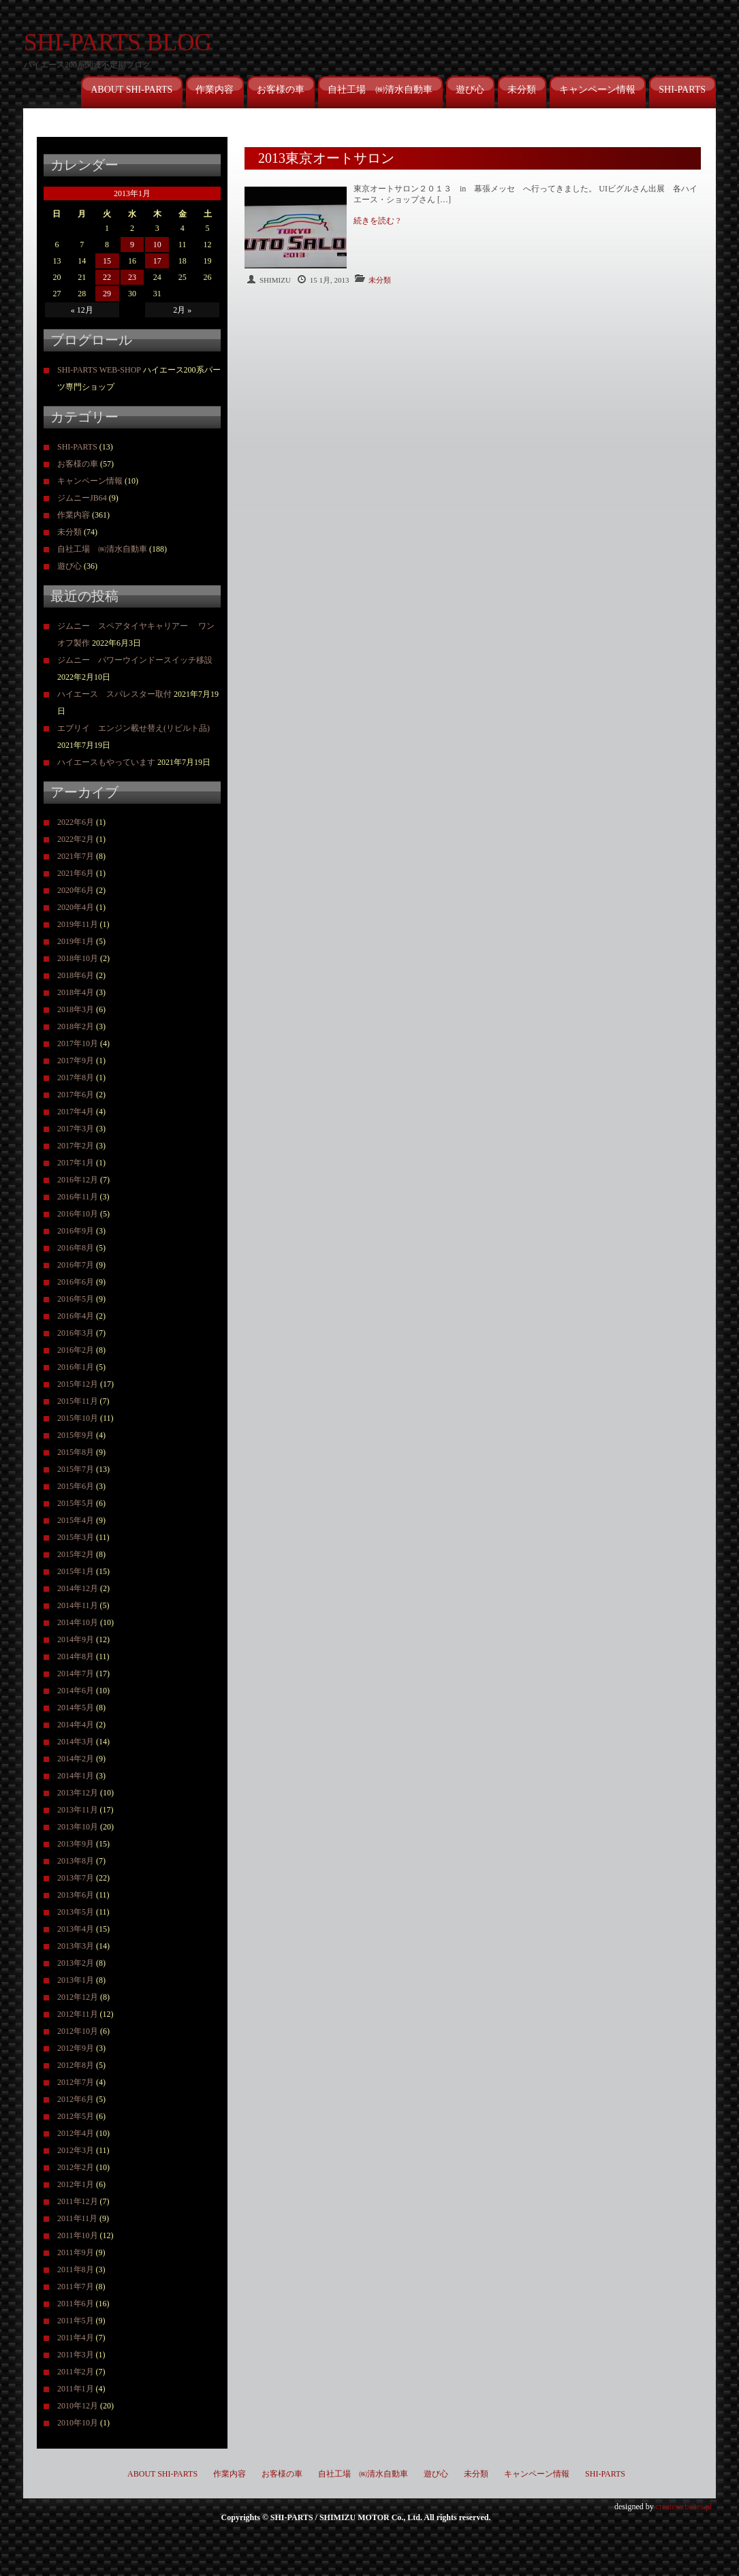  Describe the element at coordinates (77, 2201) in the screenshot. I see `2011年12月` at that location.